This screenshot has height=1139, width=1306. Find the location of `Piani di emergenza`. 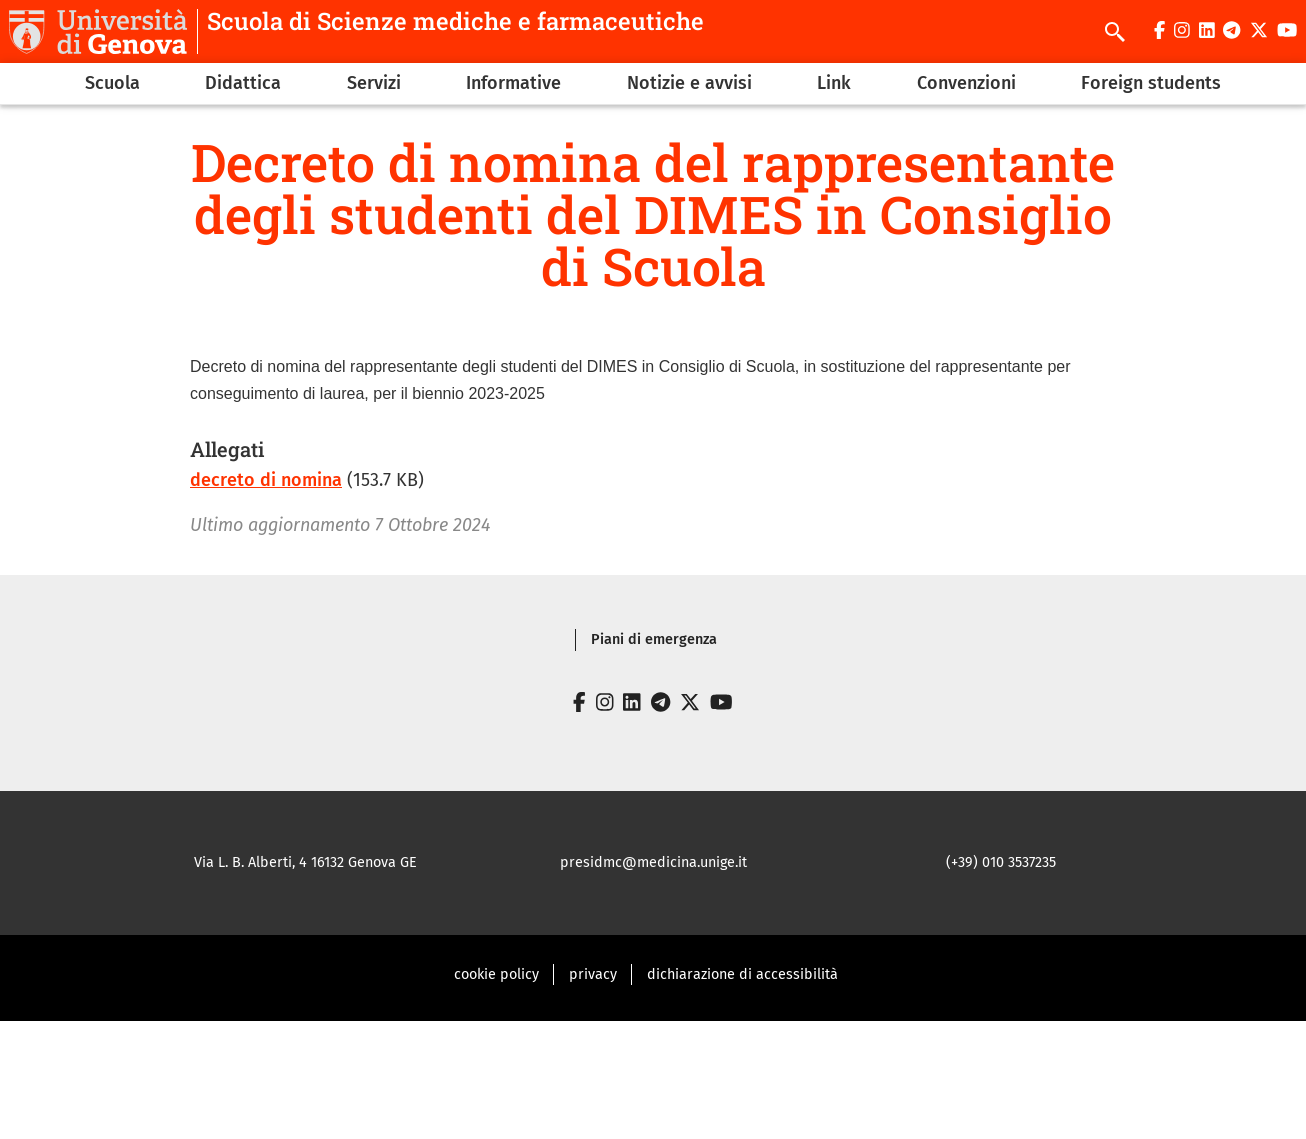

Piani di emergenza is located at coordinates (654, 639).